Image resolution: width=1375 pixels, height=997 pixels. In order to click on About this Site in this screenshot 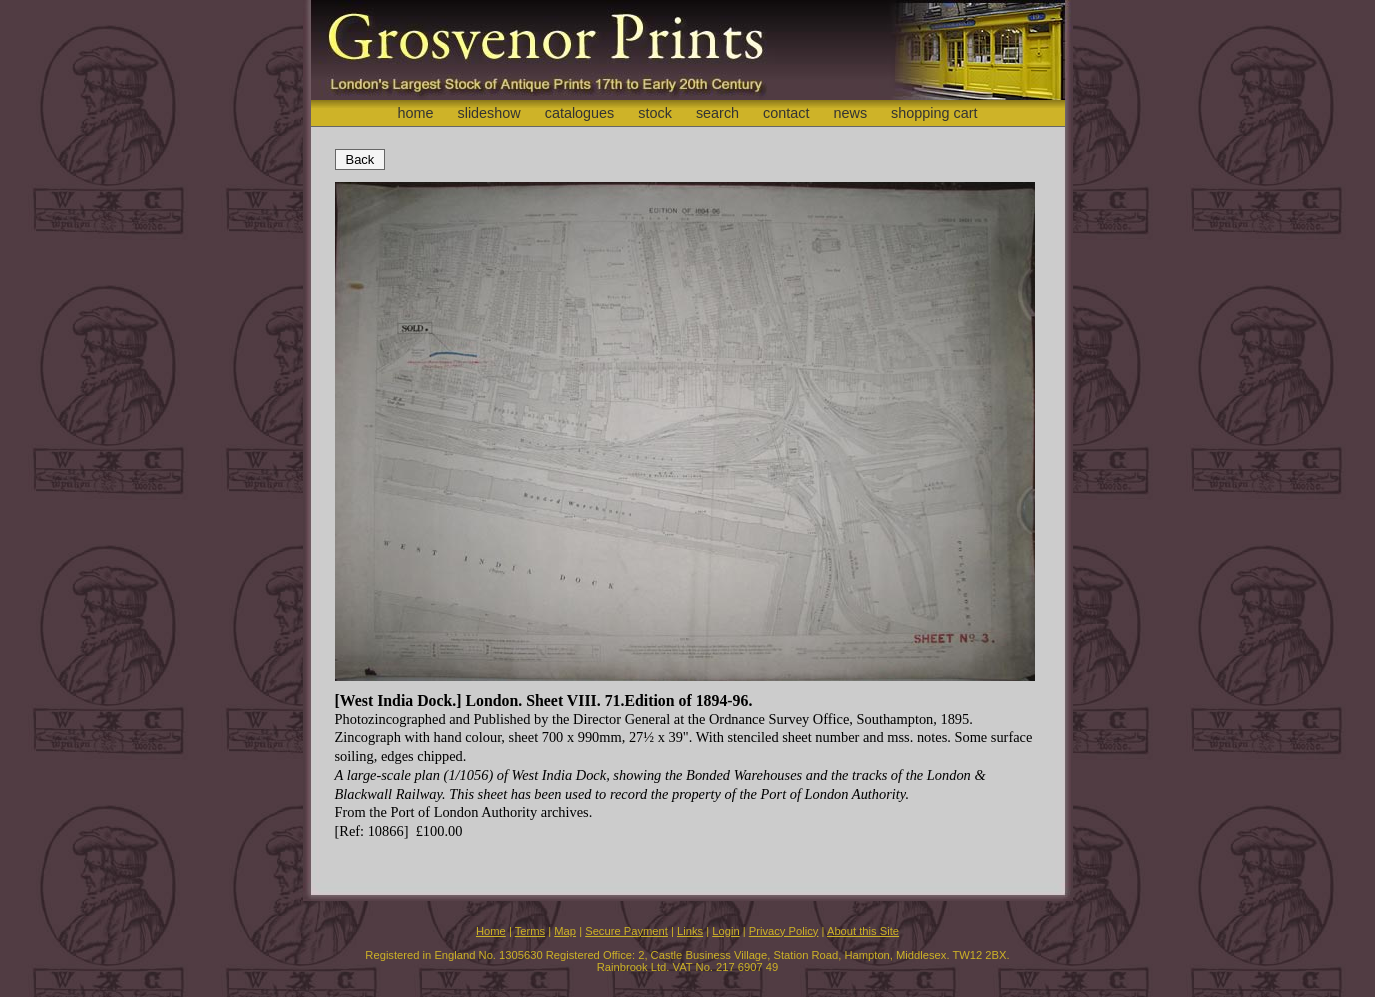, I will do `click(863, 931)`.